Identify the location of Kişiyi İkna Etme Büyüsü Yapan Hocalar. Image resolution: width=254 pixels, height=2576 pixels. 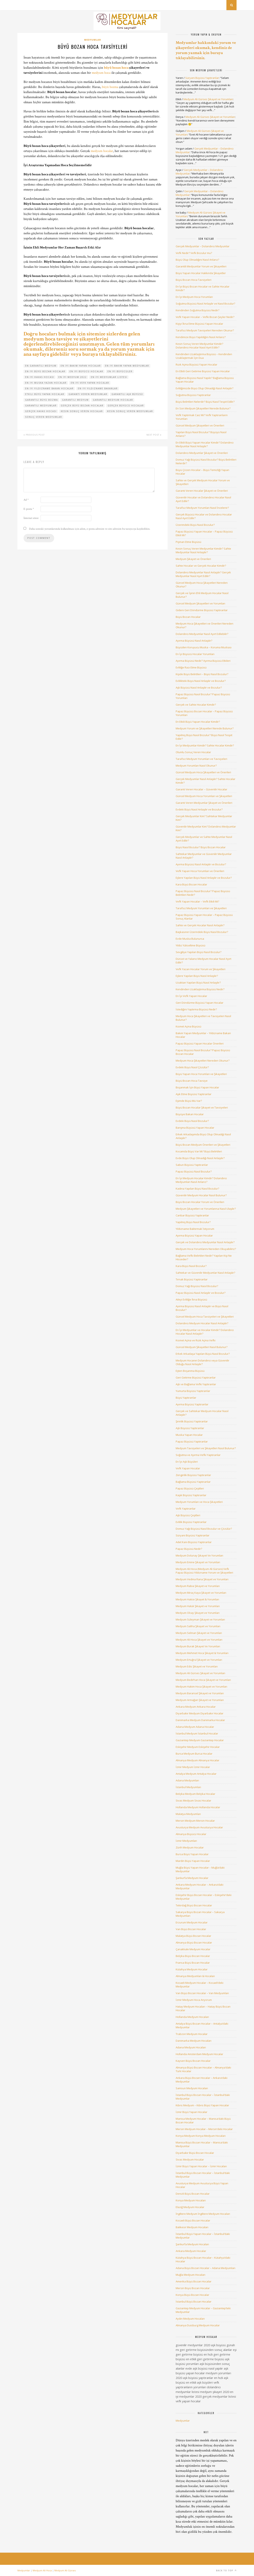
(199, 323).